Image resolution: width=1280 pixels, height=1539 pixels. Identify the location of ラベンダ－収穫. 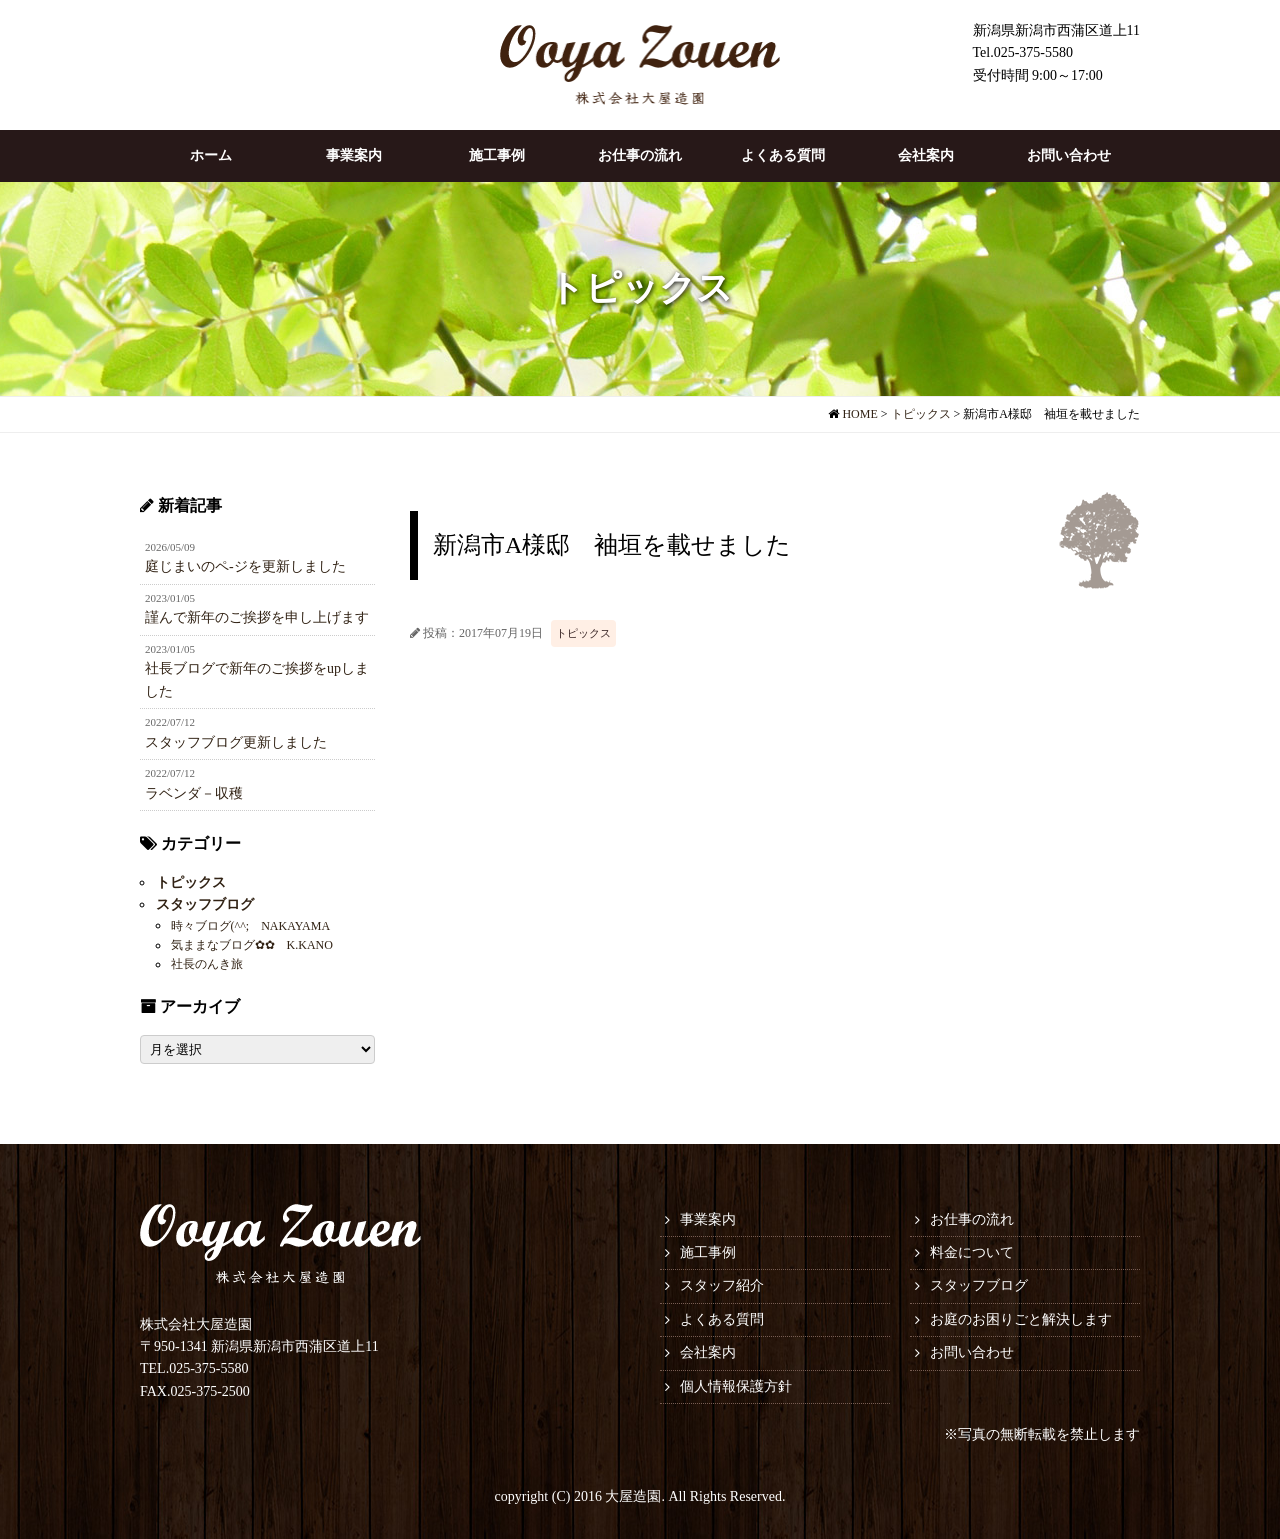
(257, 783).